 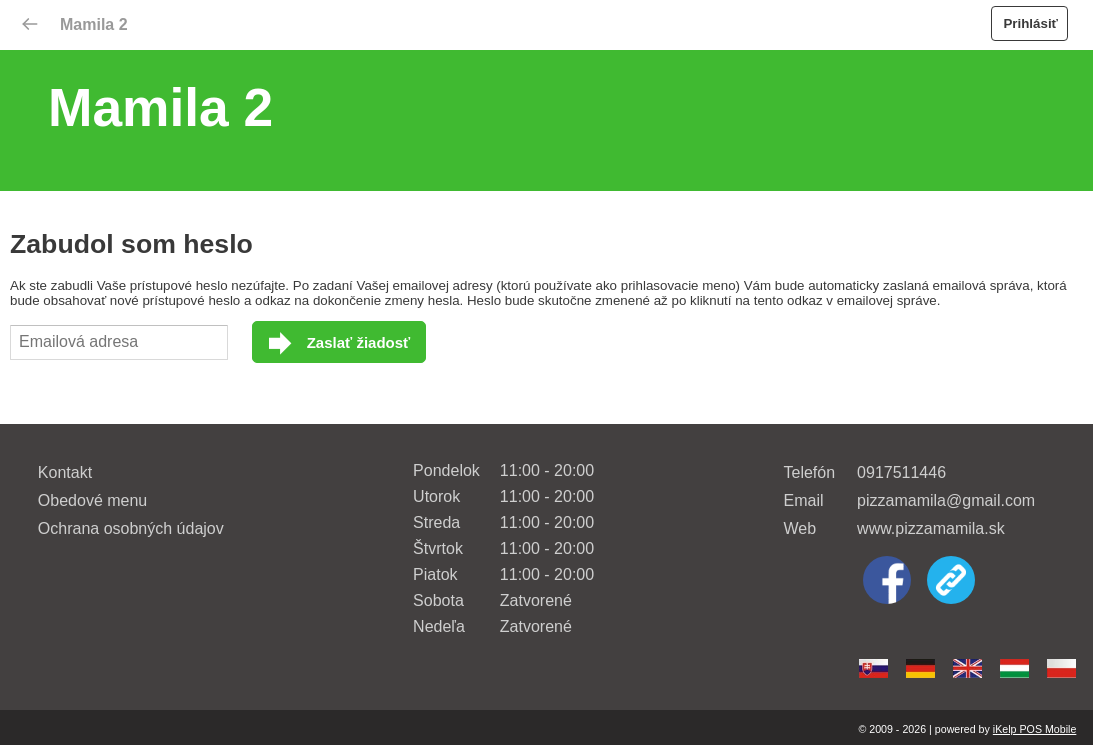 I want to click on Kontakt, so click(x=65, y=472).